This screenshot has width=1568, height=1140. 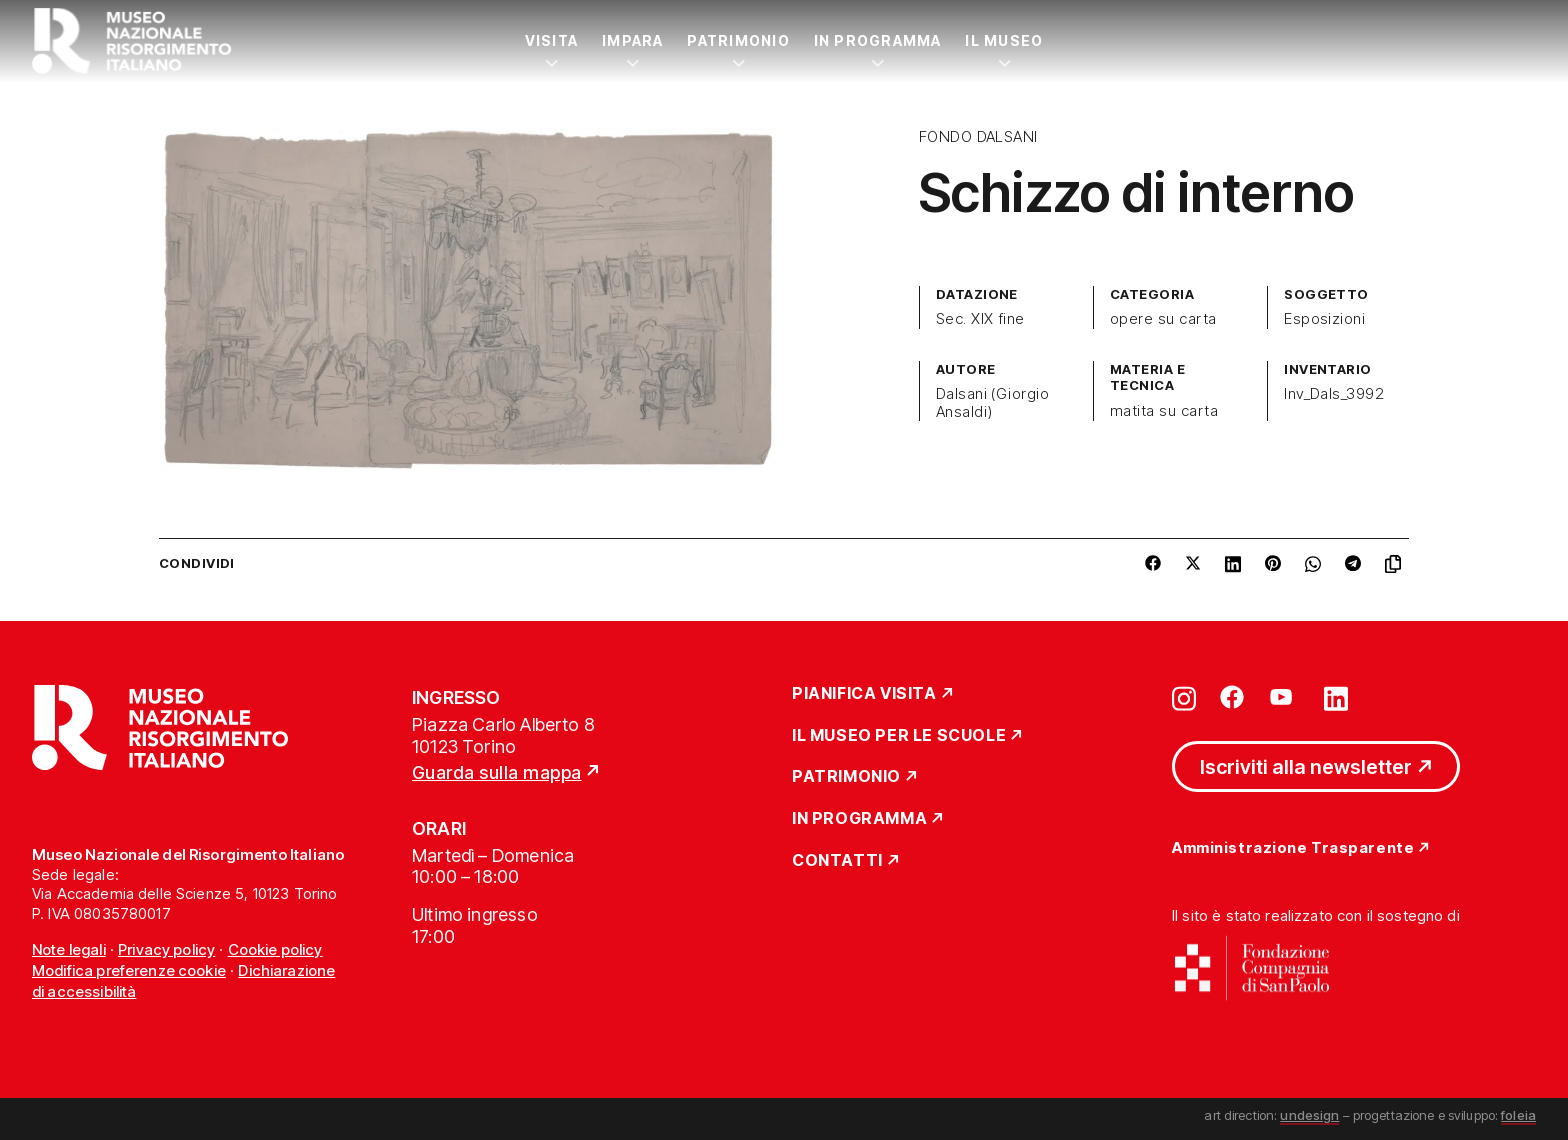 I want to click on [Vai su linkedin], so click(x=1336, y=697).